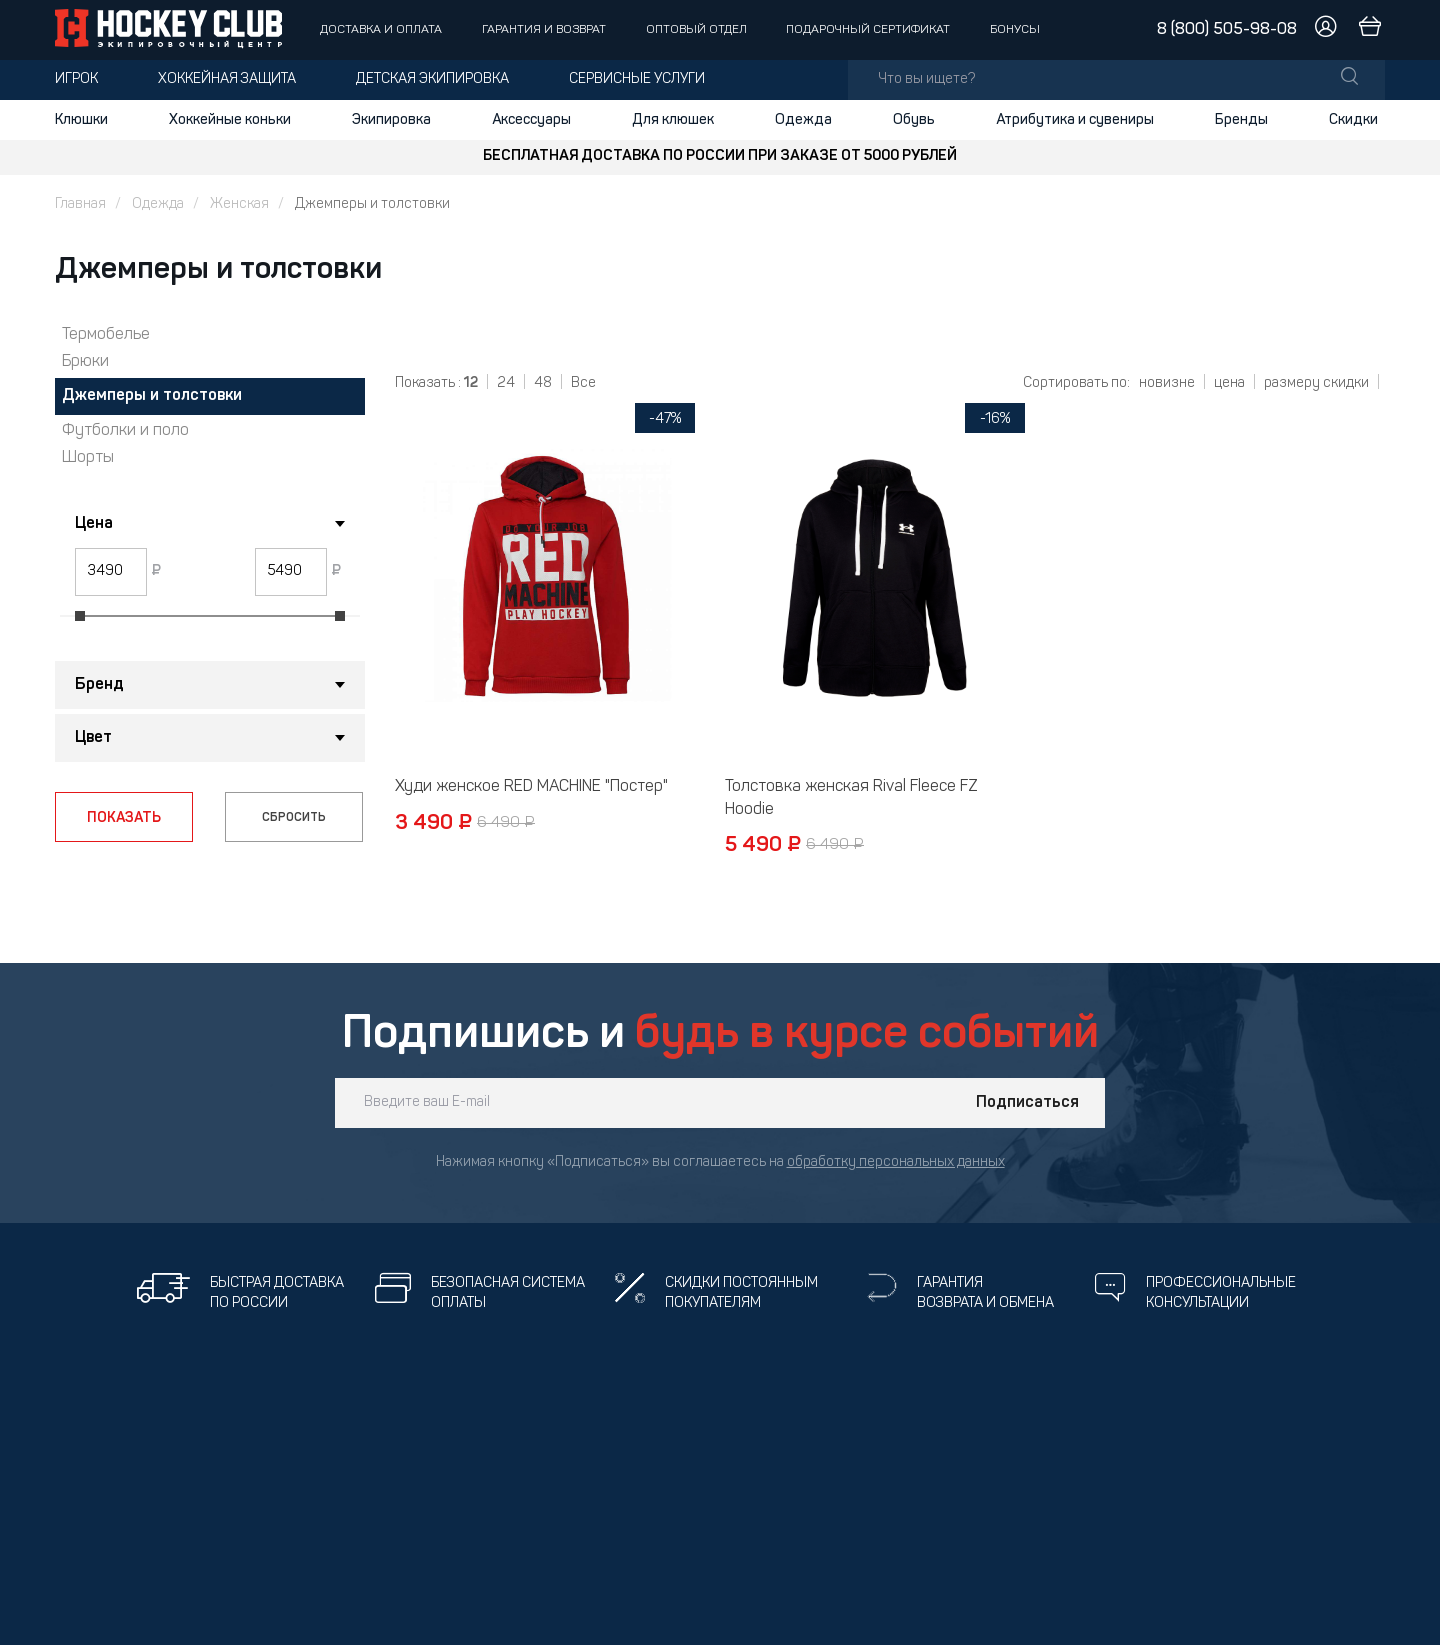  What do you see at coordinates (391, 120) in the screenshot?
I see `Экипировка` at bounding box center [391, 120].